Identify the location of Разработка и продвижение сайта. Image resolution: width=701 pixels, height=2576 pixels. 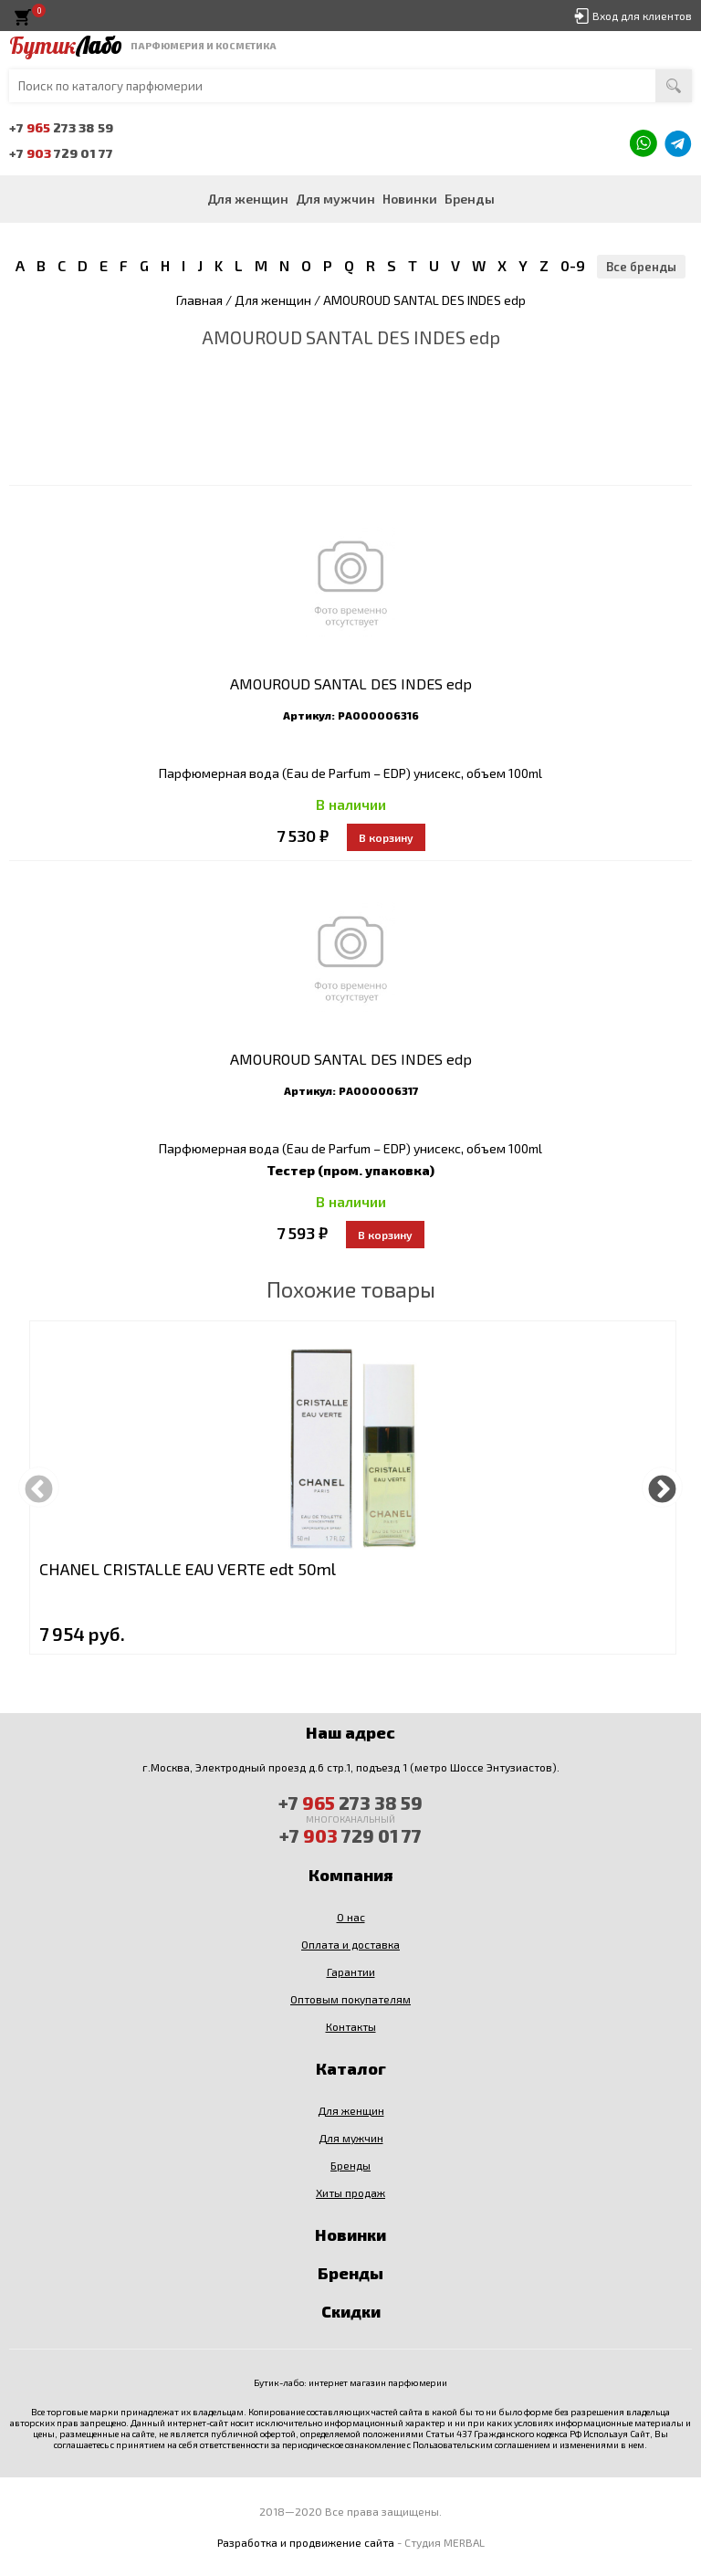
(305, 2542).